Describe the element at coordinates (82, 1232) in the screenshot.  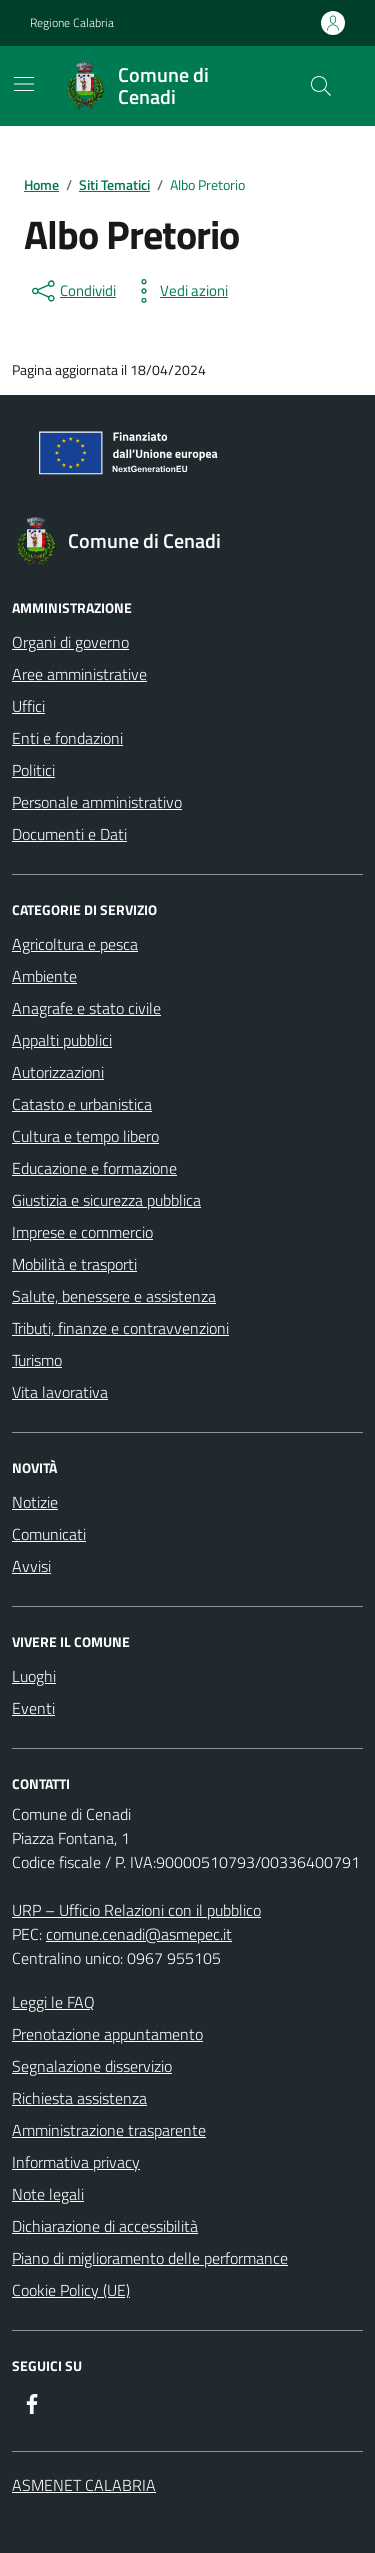
I see `Imprese e commercio` at that location.